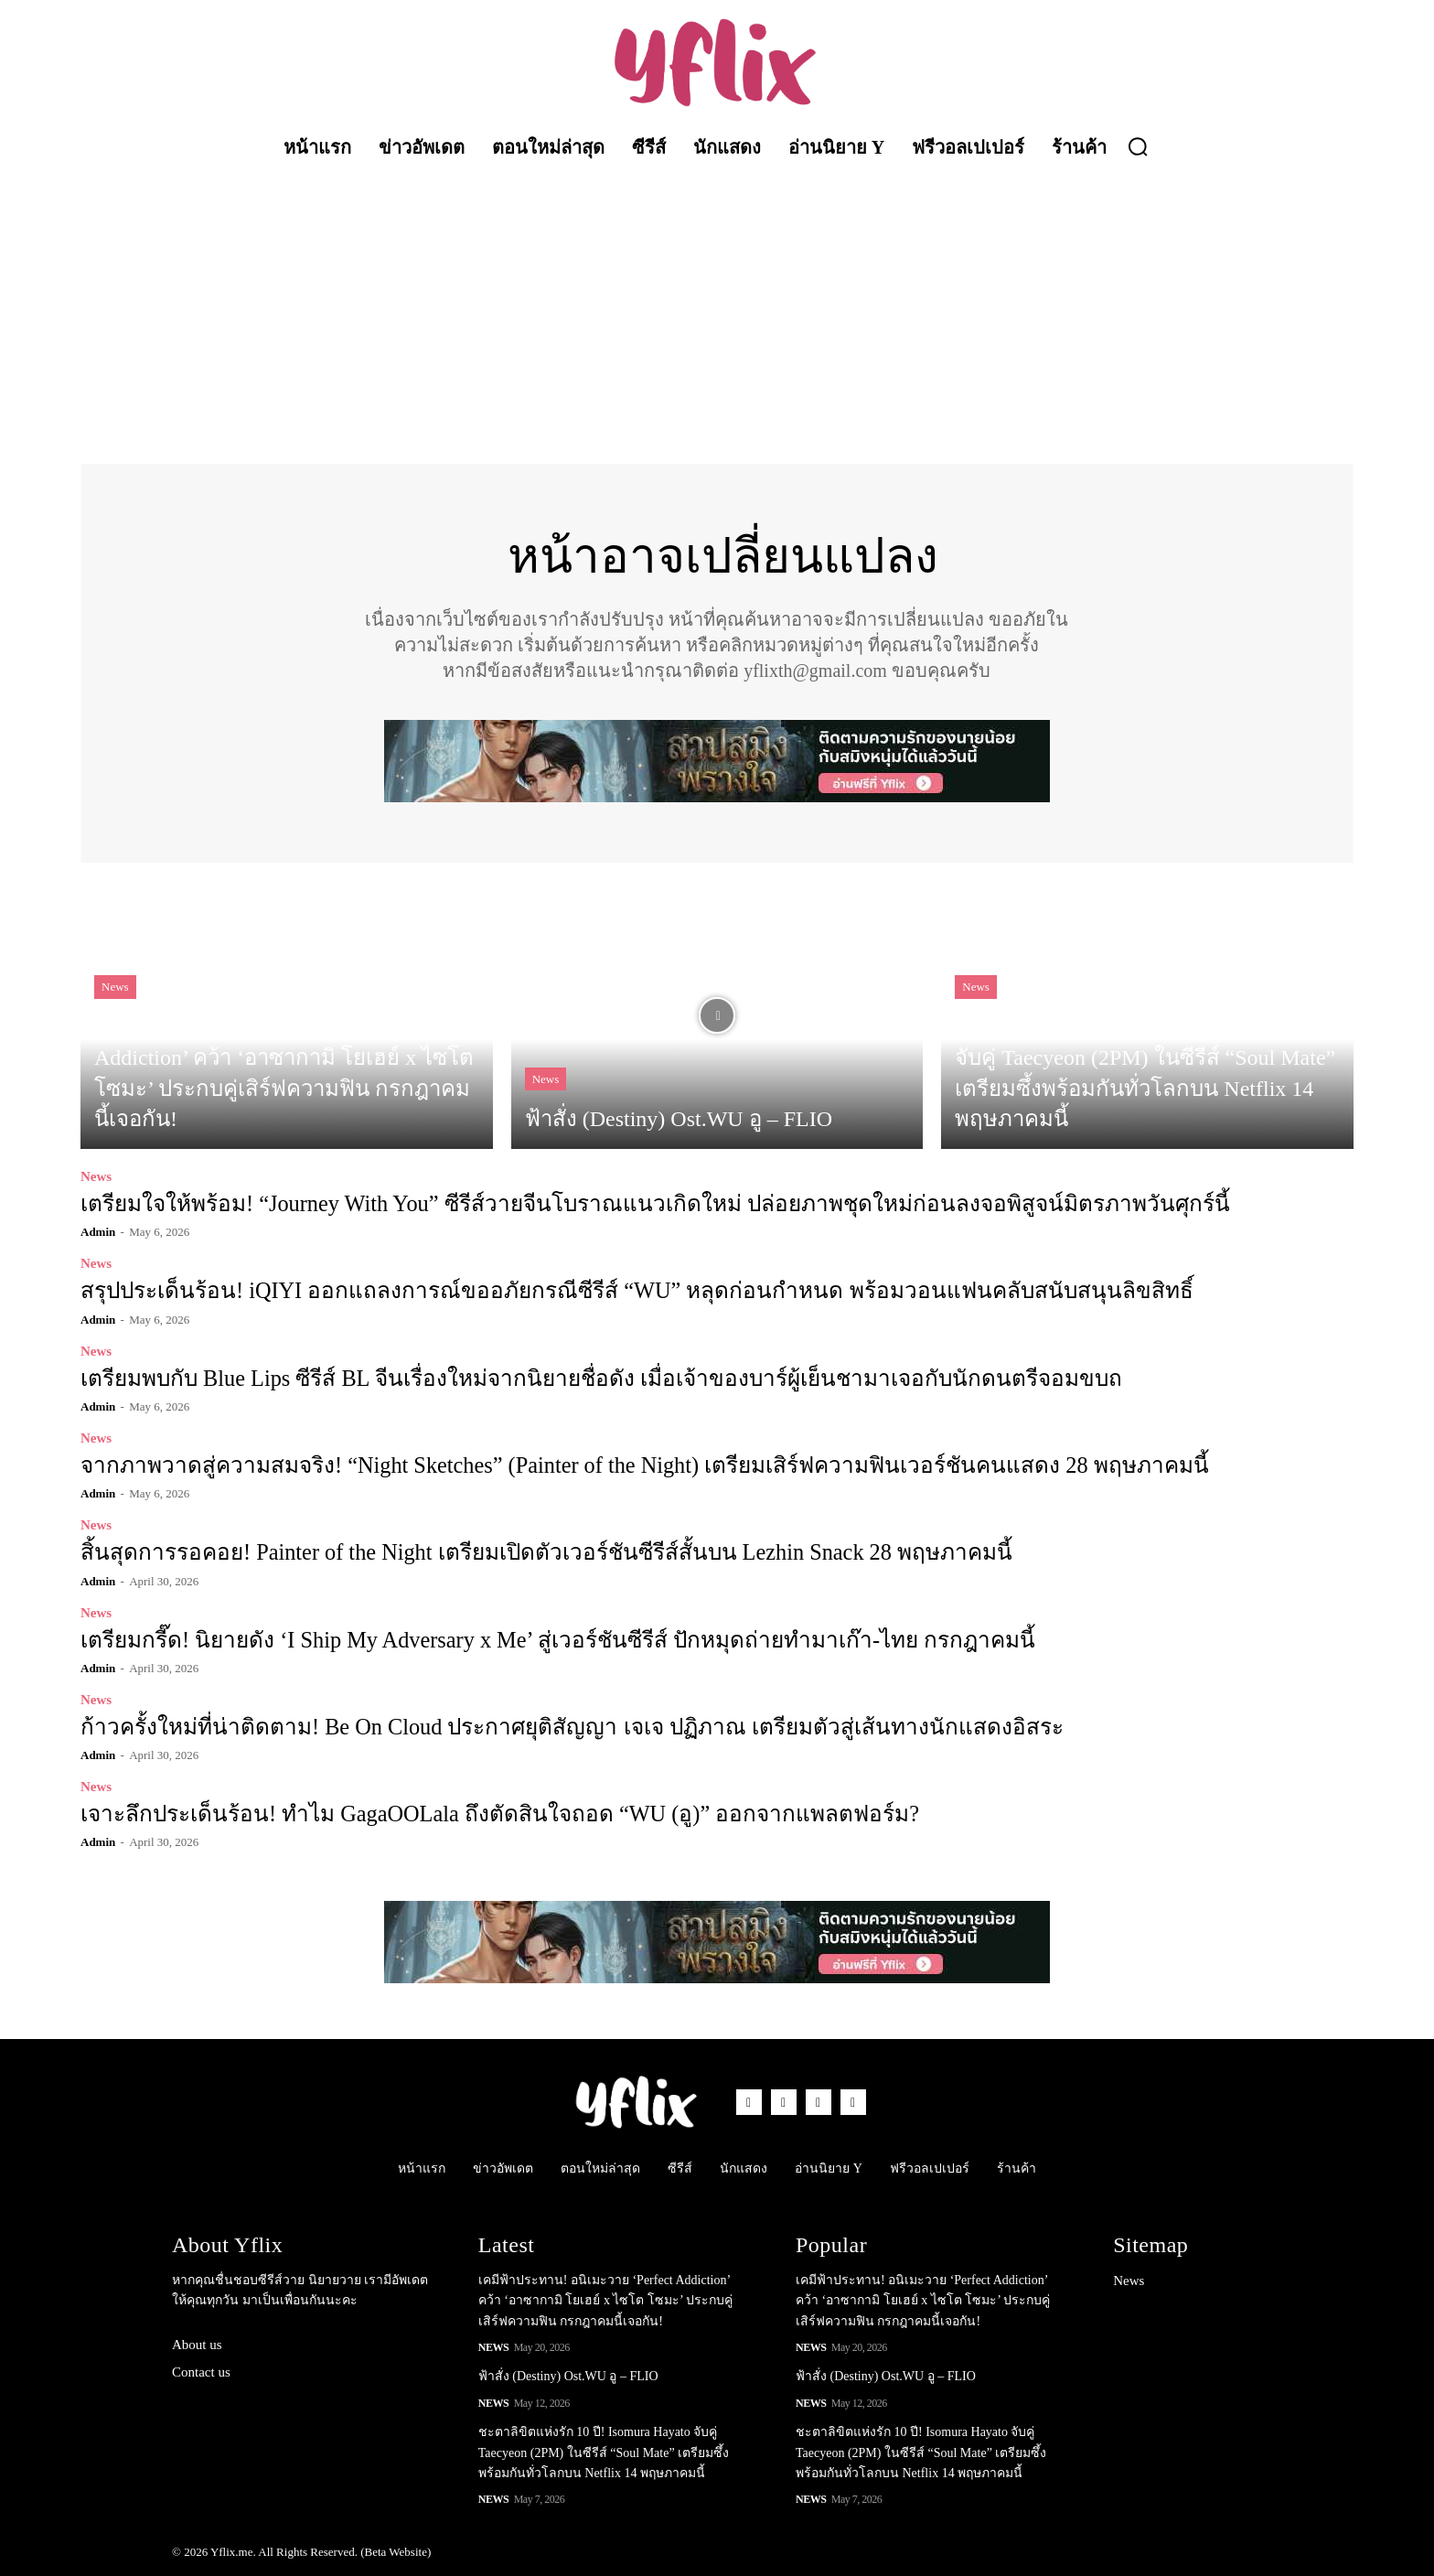 The width and height of the screenshot is (1434, 2576). Describe the element at coordinates (492, 1813) in the screenshot. I see `เจาะลึกประเด็นร้อน! ทำไม GagaOOLala ถึงตัดสินใจถอด “WU (อู)” ออกจากแพลตฟอร์ม?` at that location.